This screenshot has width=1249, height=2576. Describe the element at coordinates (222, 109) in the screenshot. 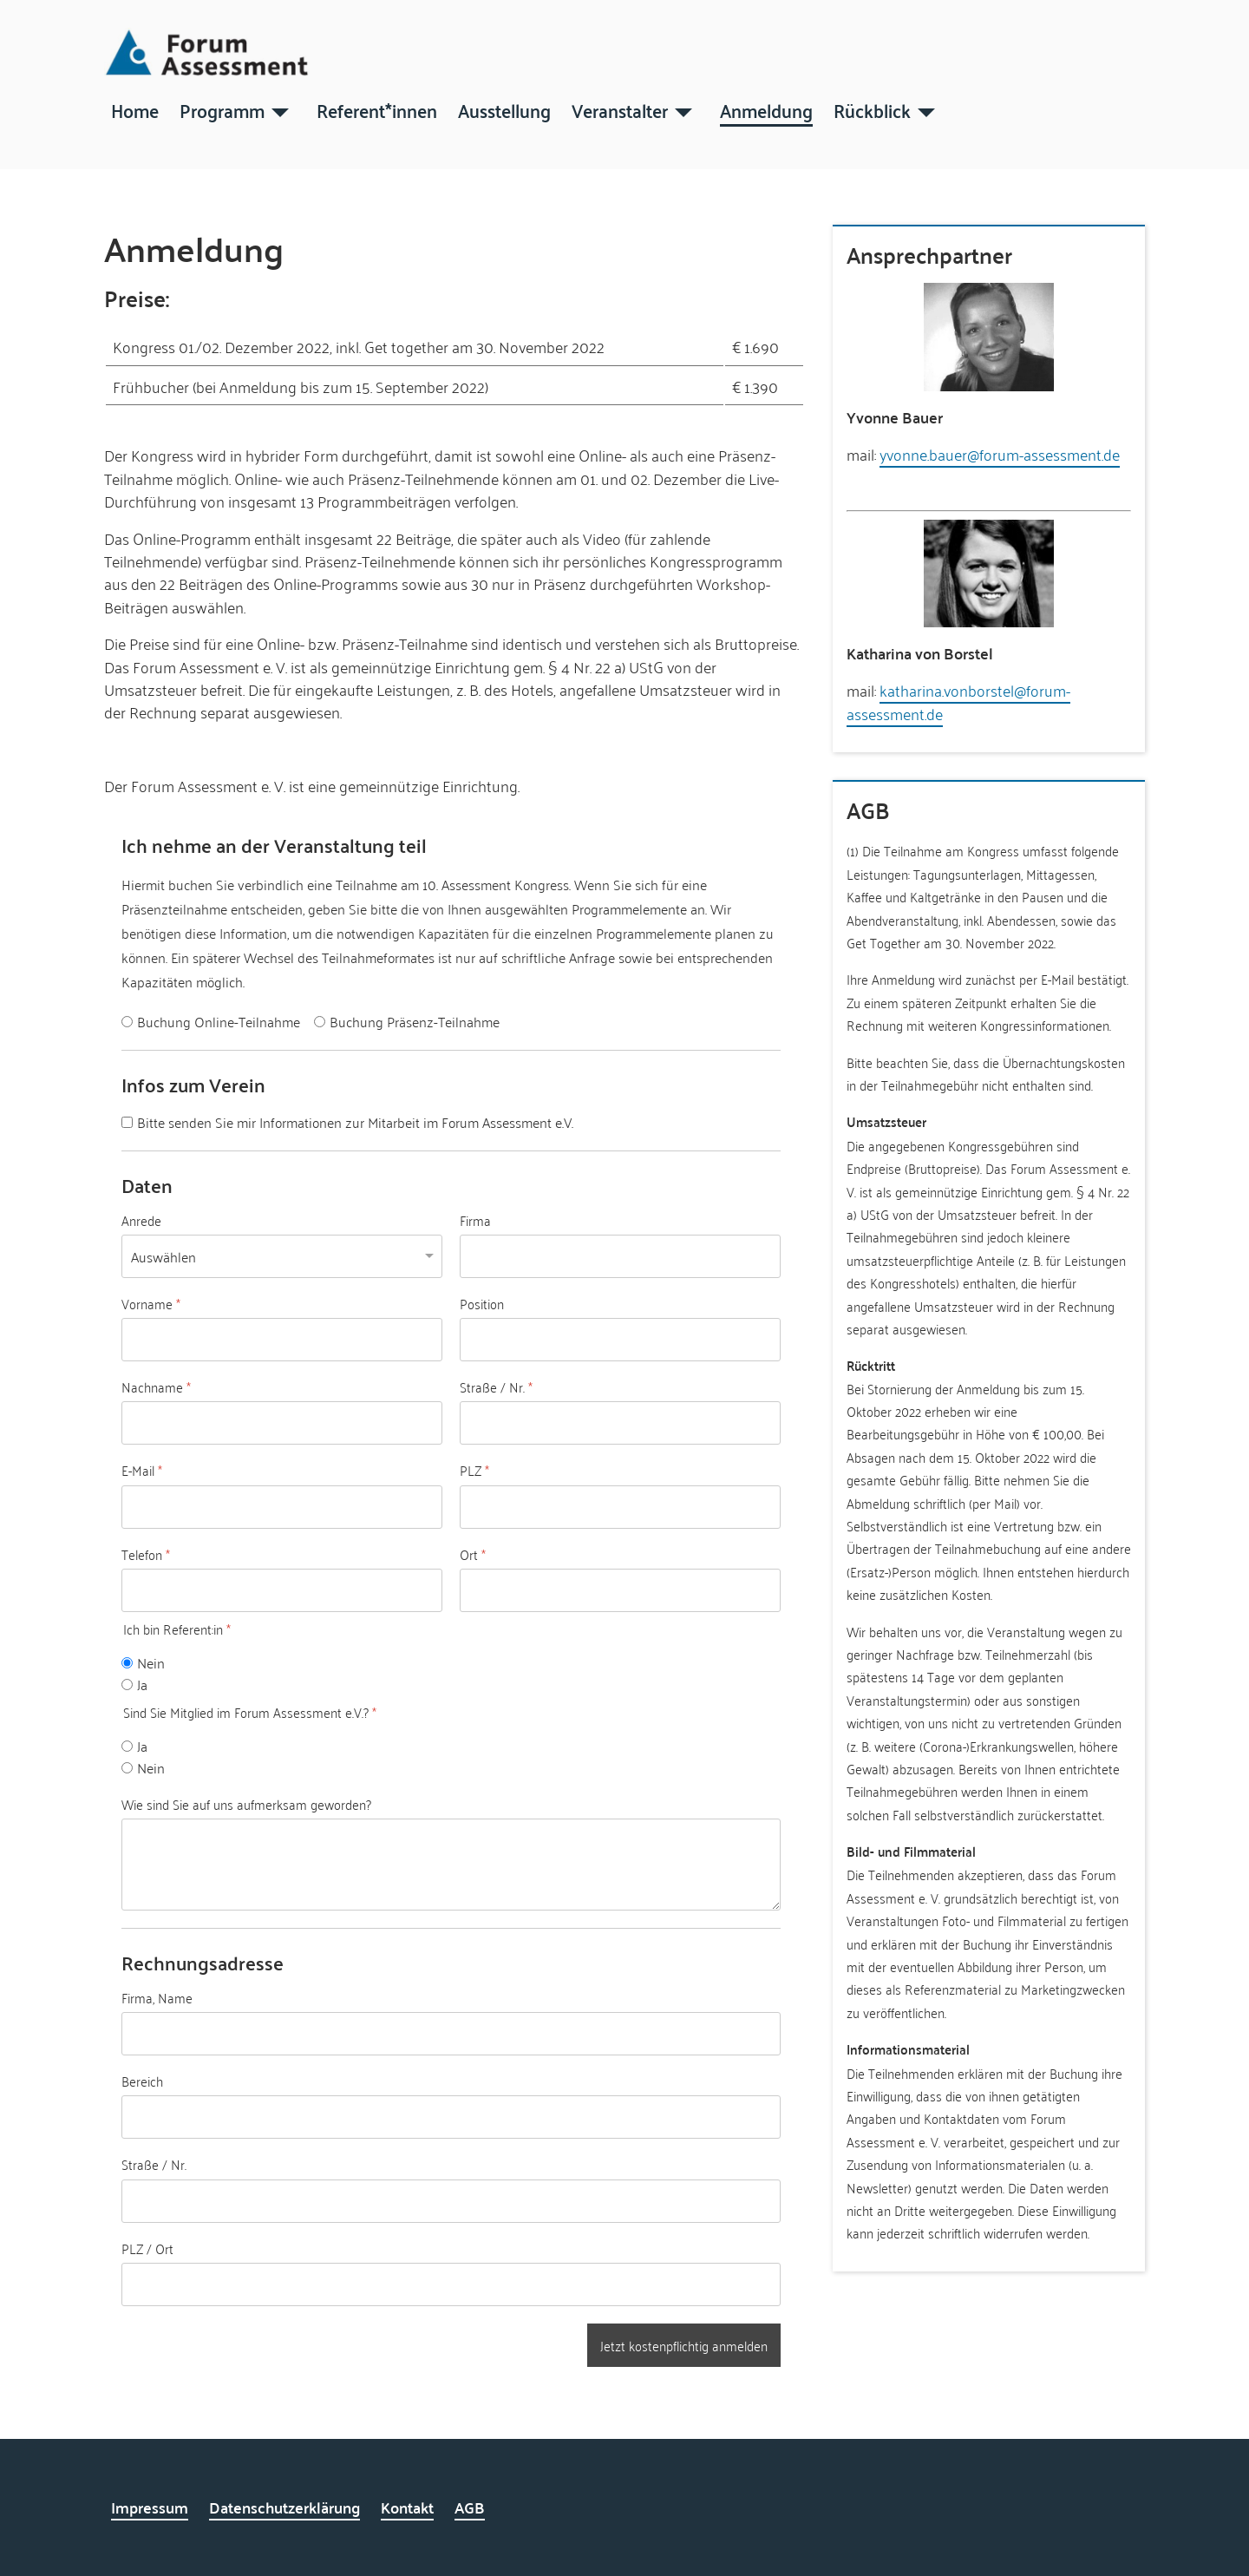

I see `Programm` at that location.